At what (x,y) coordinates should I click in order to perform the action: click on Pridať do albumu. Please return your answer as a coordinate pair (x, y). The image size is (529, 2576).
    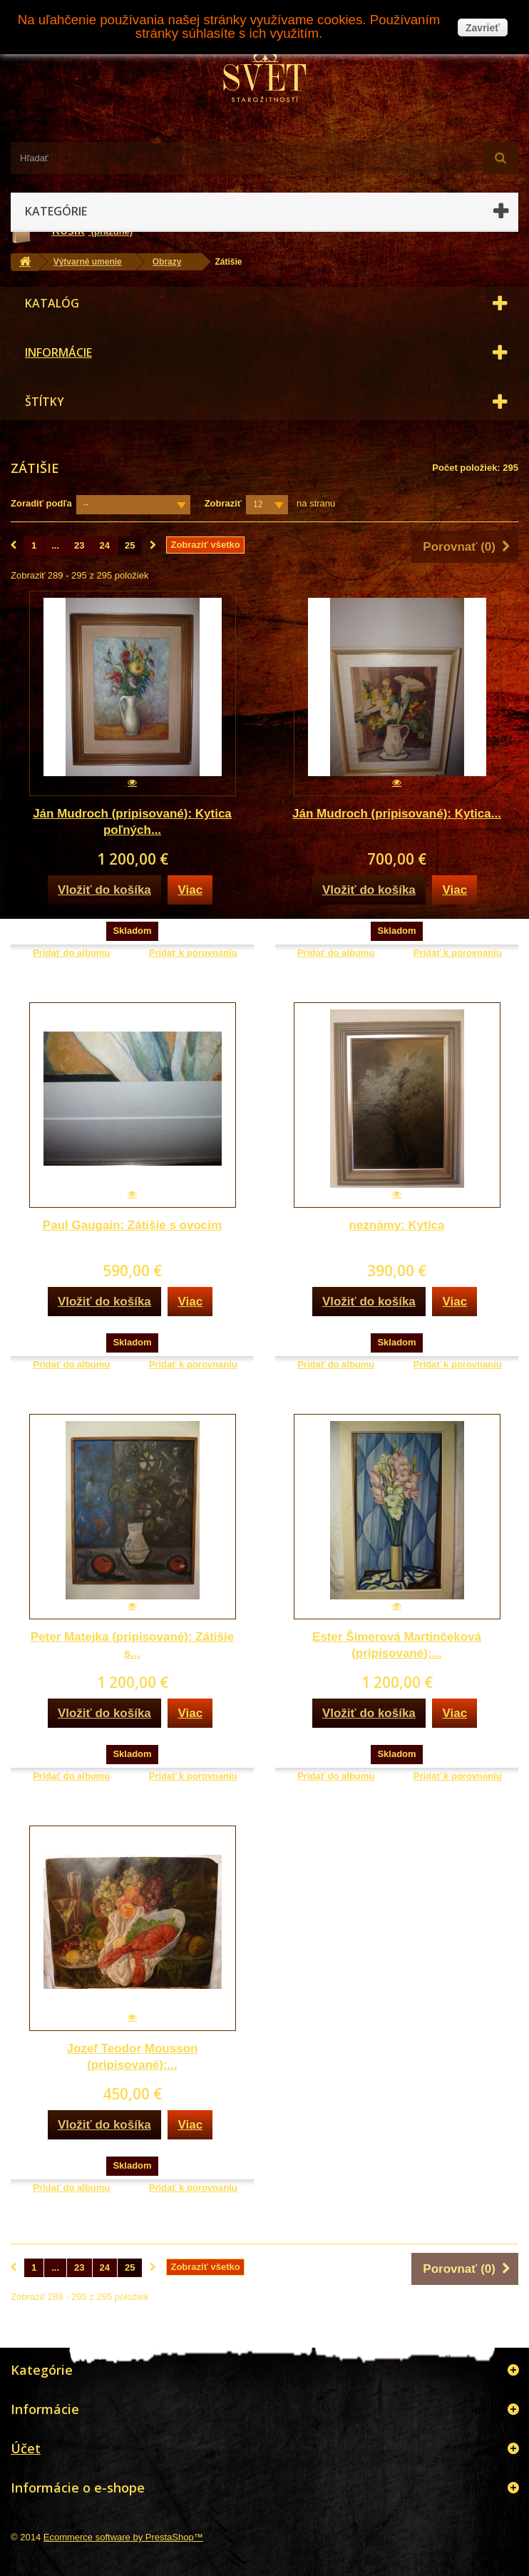
    Looking at the image, I should click on (71, 952).